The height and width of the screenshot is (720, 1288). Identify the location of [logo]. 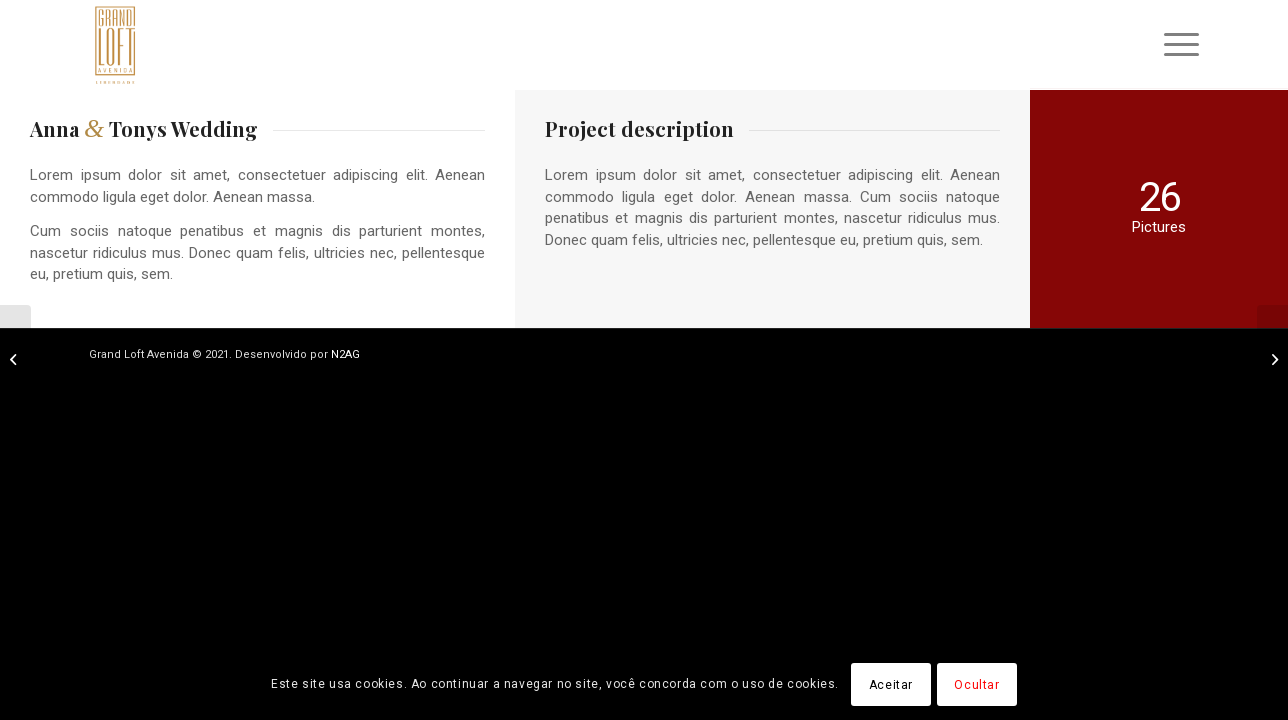
(115, 45).